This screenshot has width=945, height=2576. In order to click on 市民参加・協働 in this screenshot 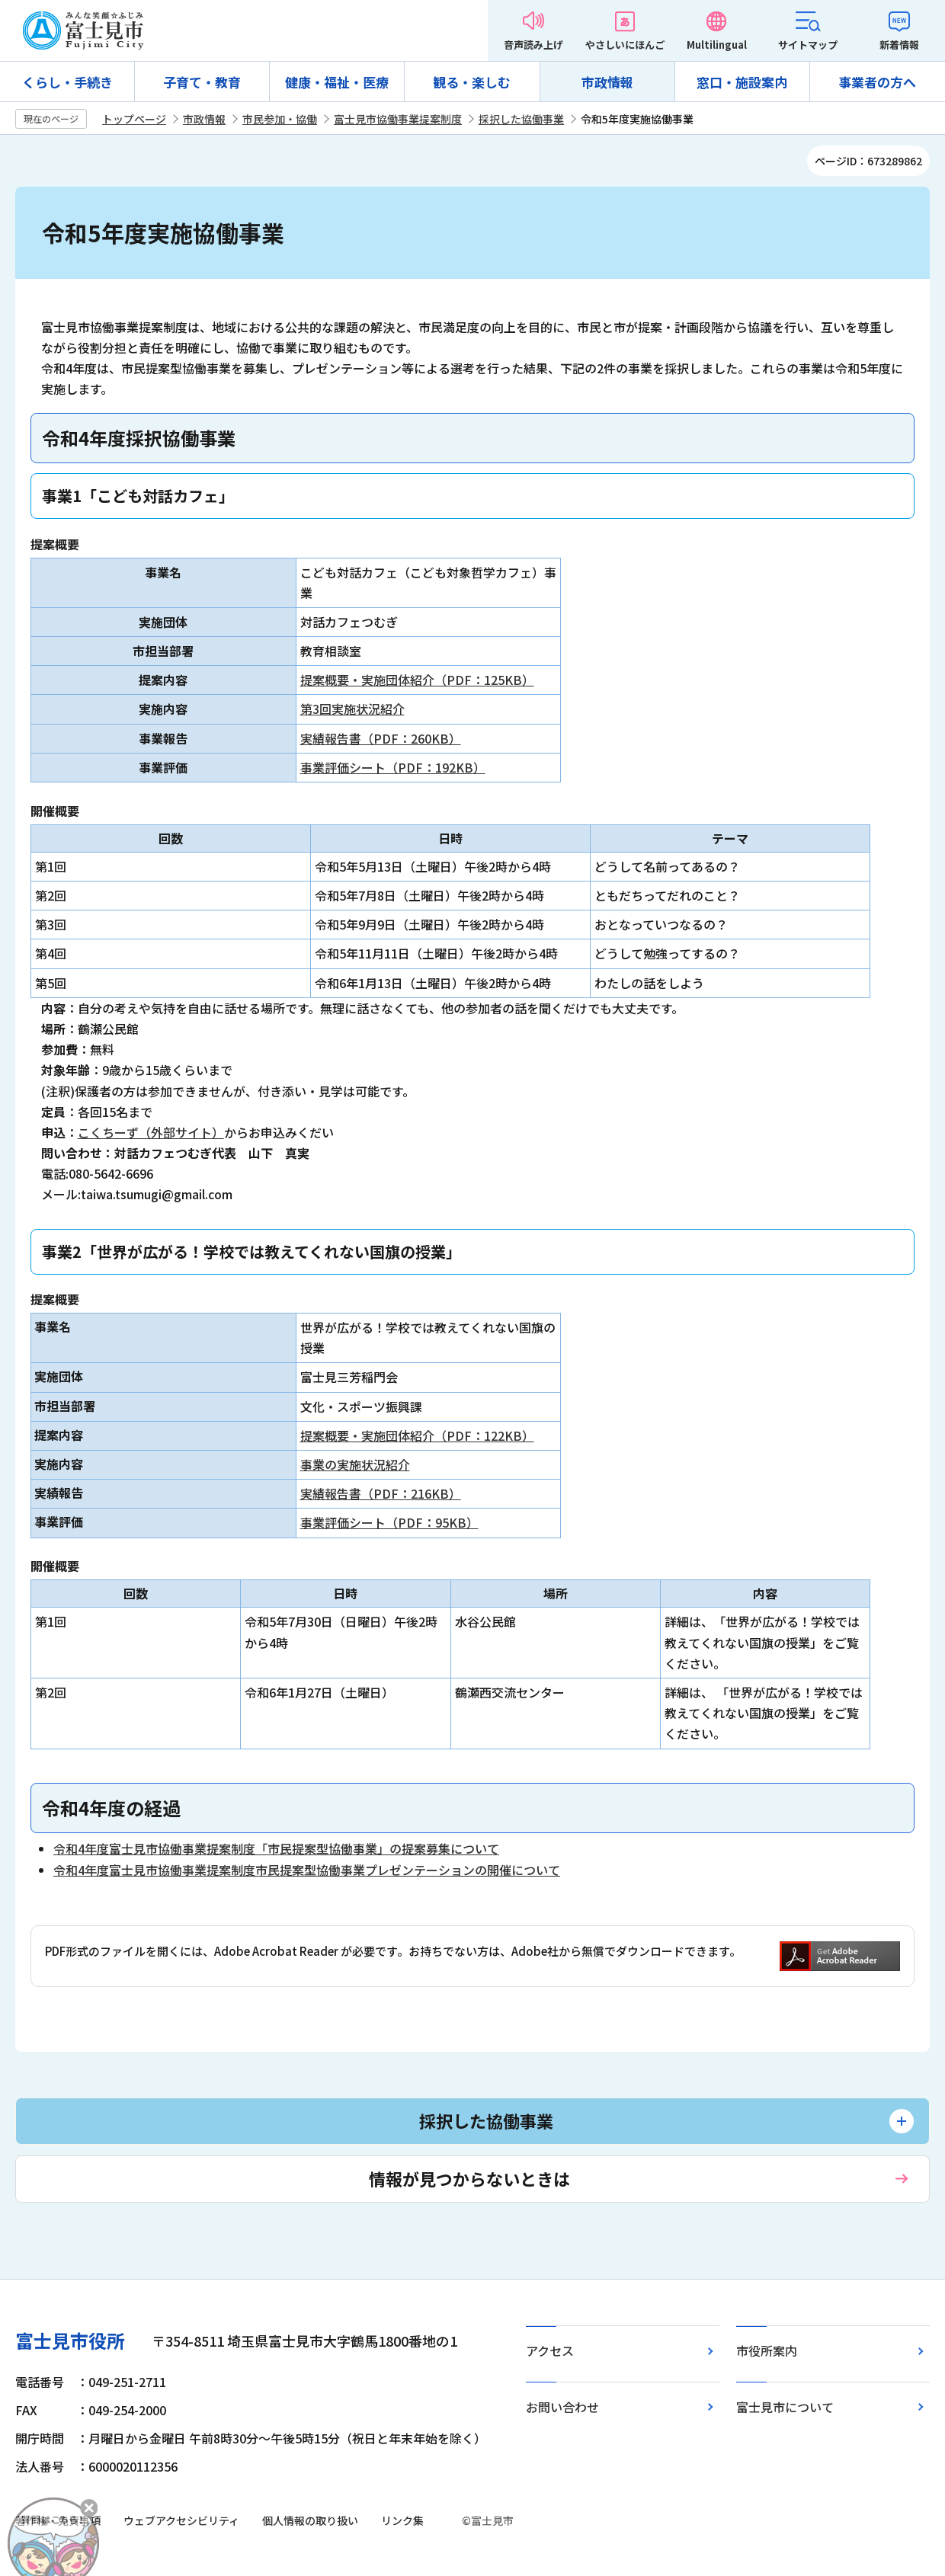, I will do `click(279, 118)`.